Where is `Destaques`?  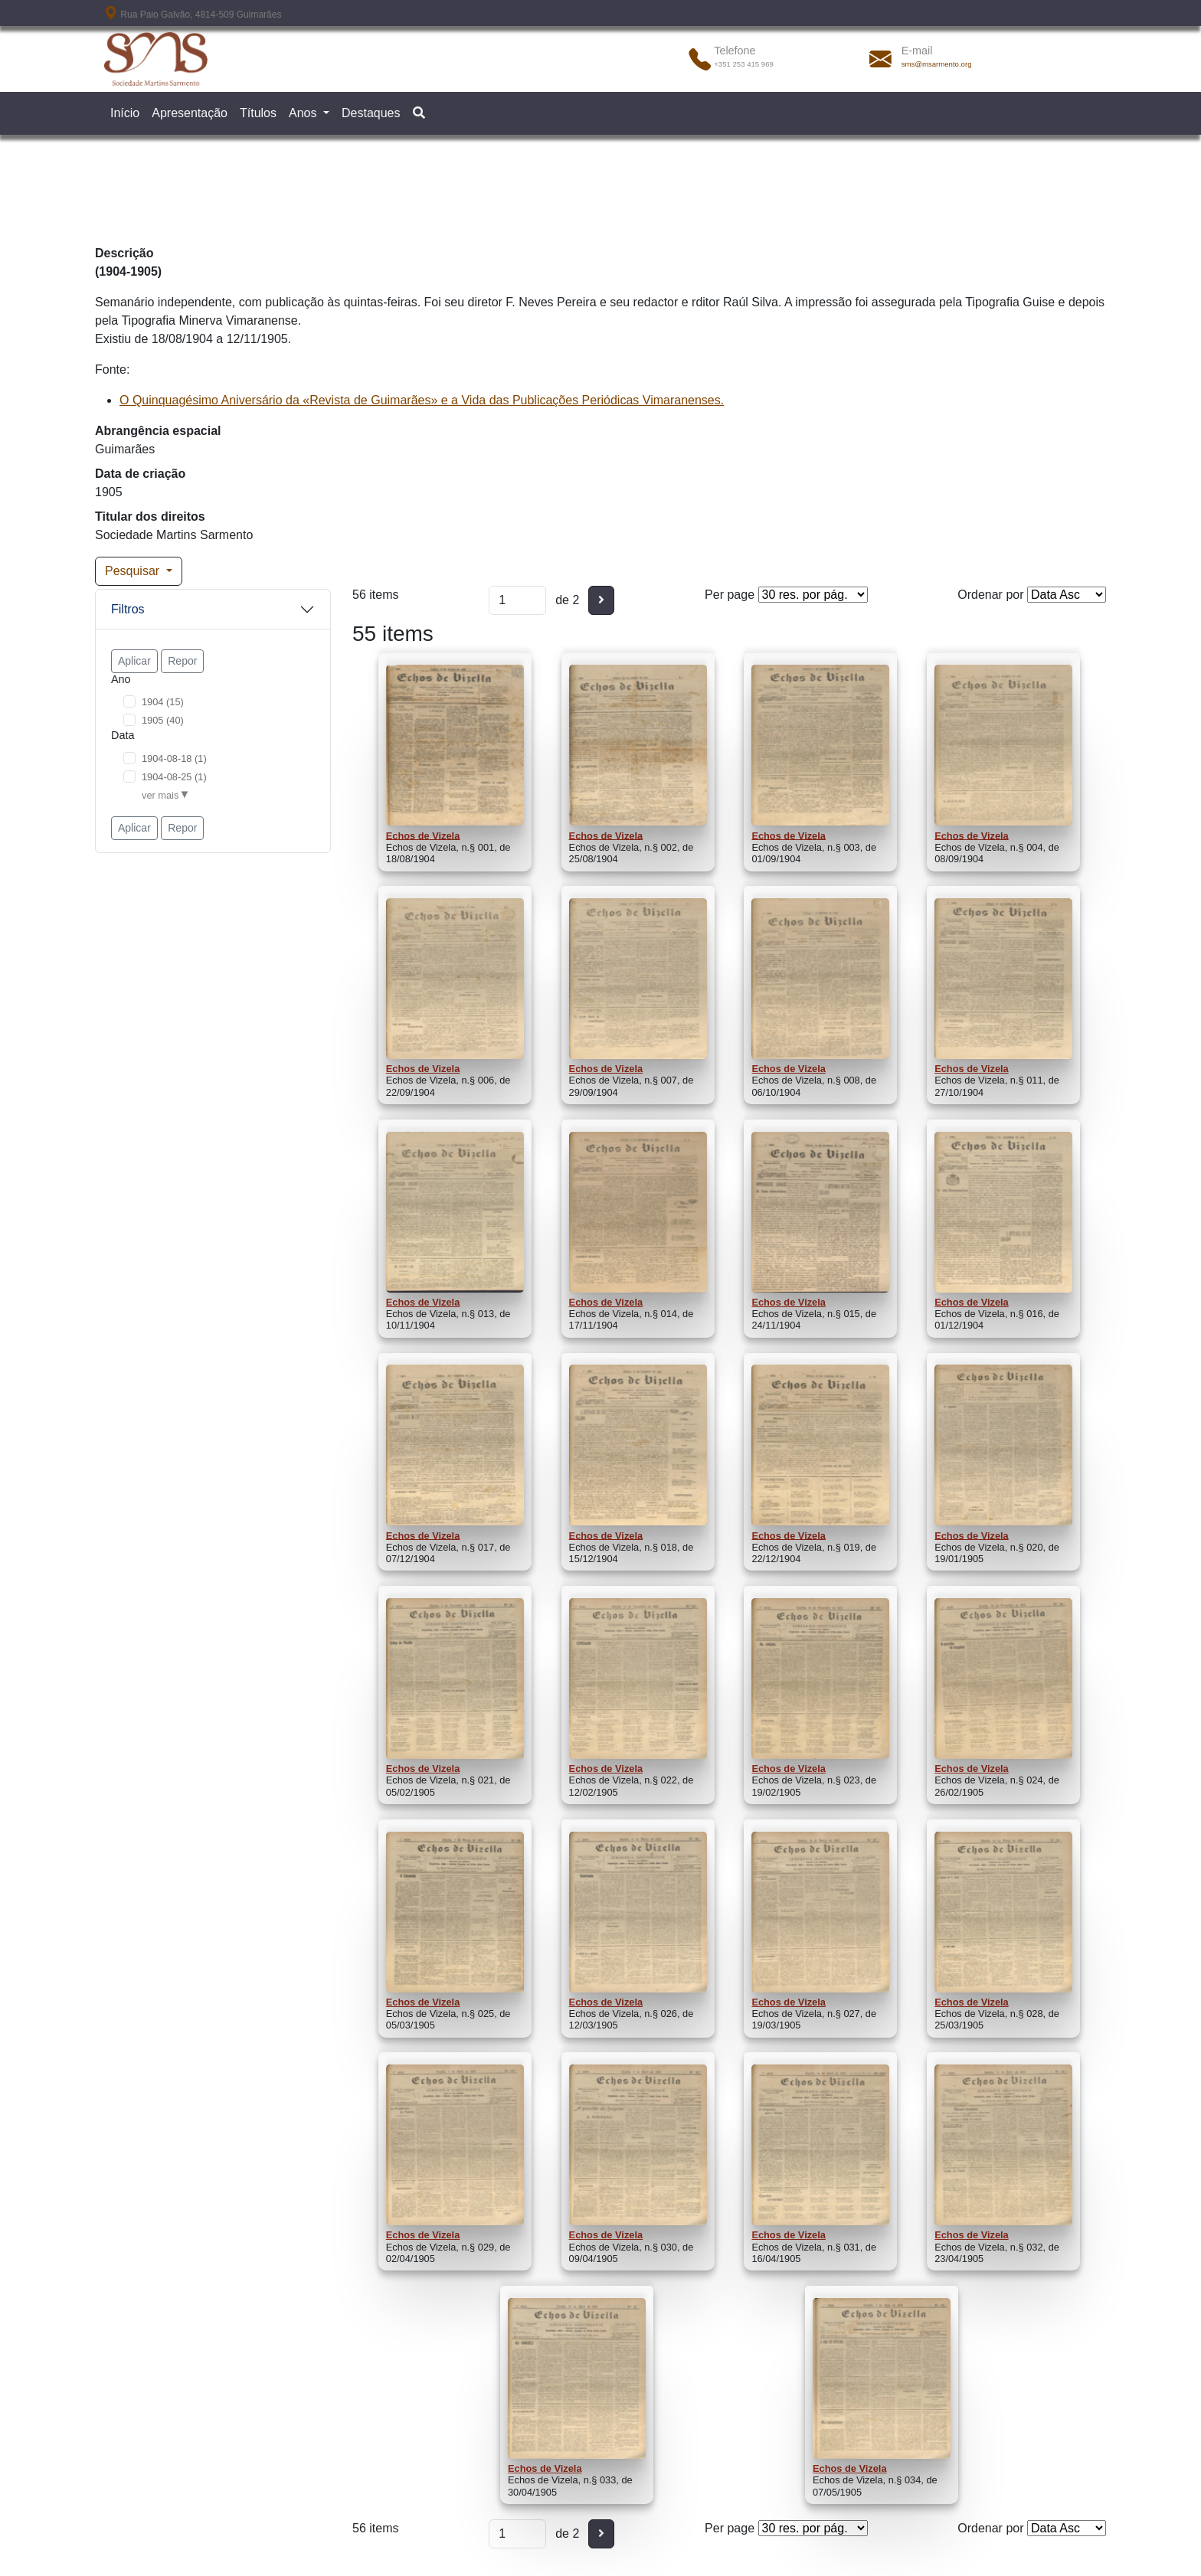
Destaques is located at coordinates (371, 112).